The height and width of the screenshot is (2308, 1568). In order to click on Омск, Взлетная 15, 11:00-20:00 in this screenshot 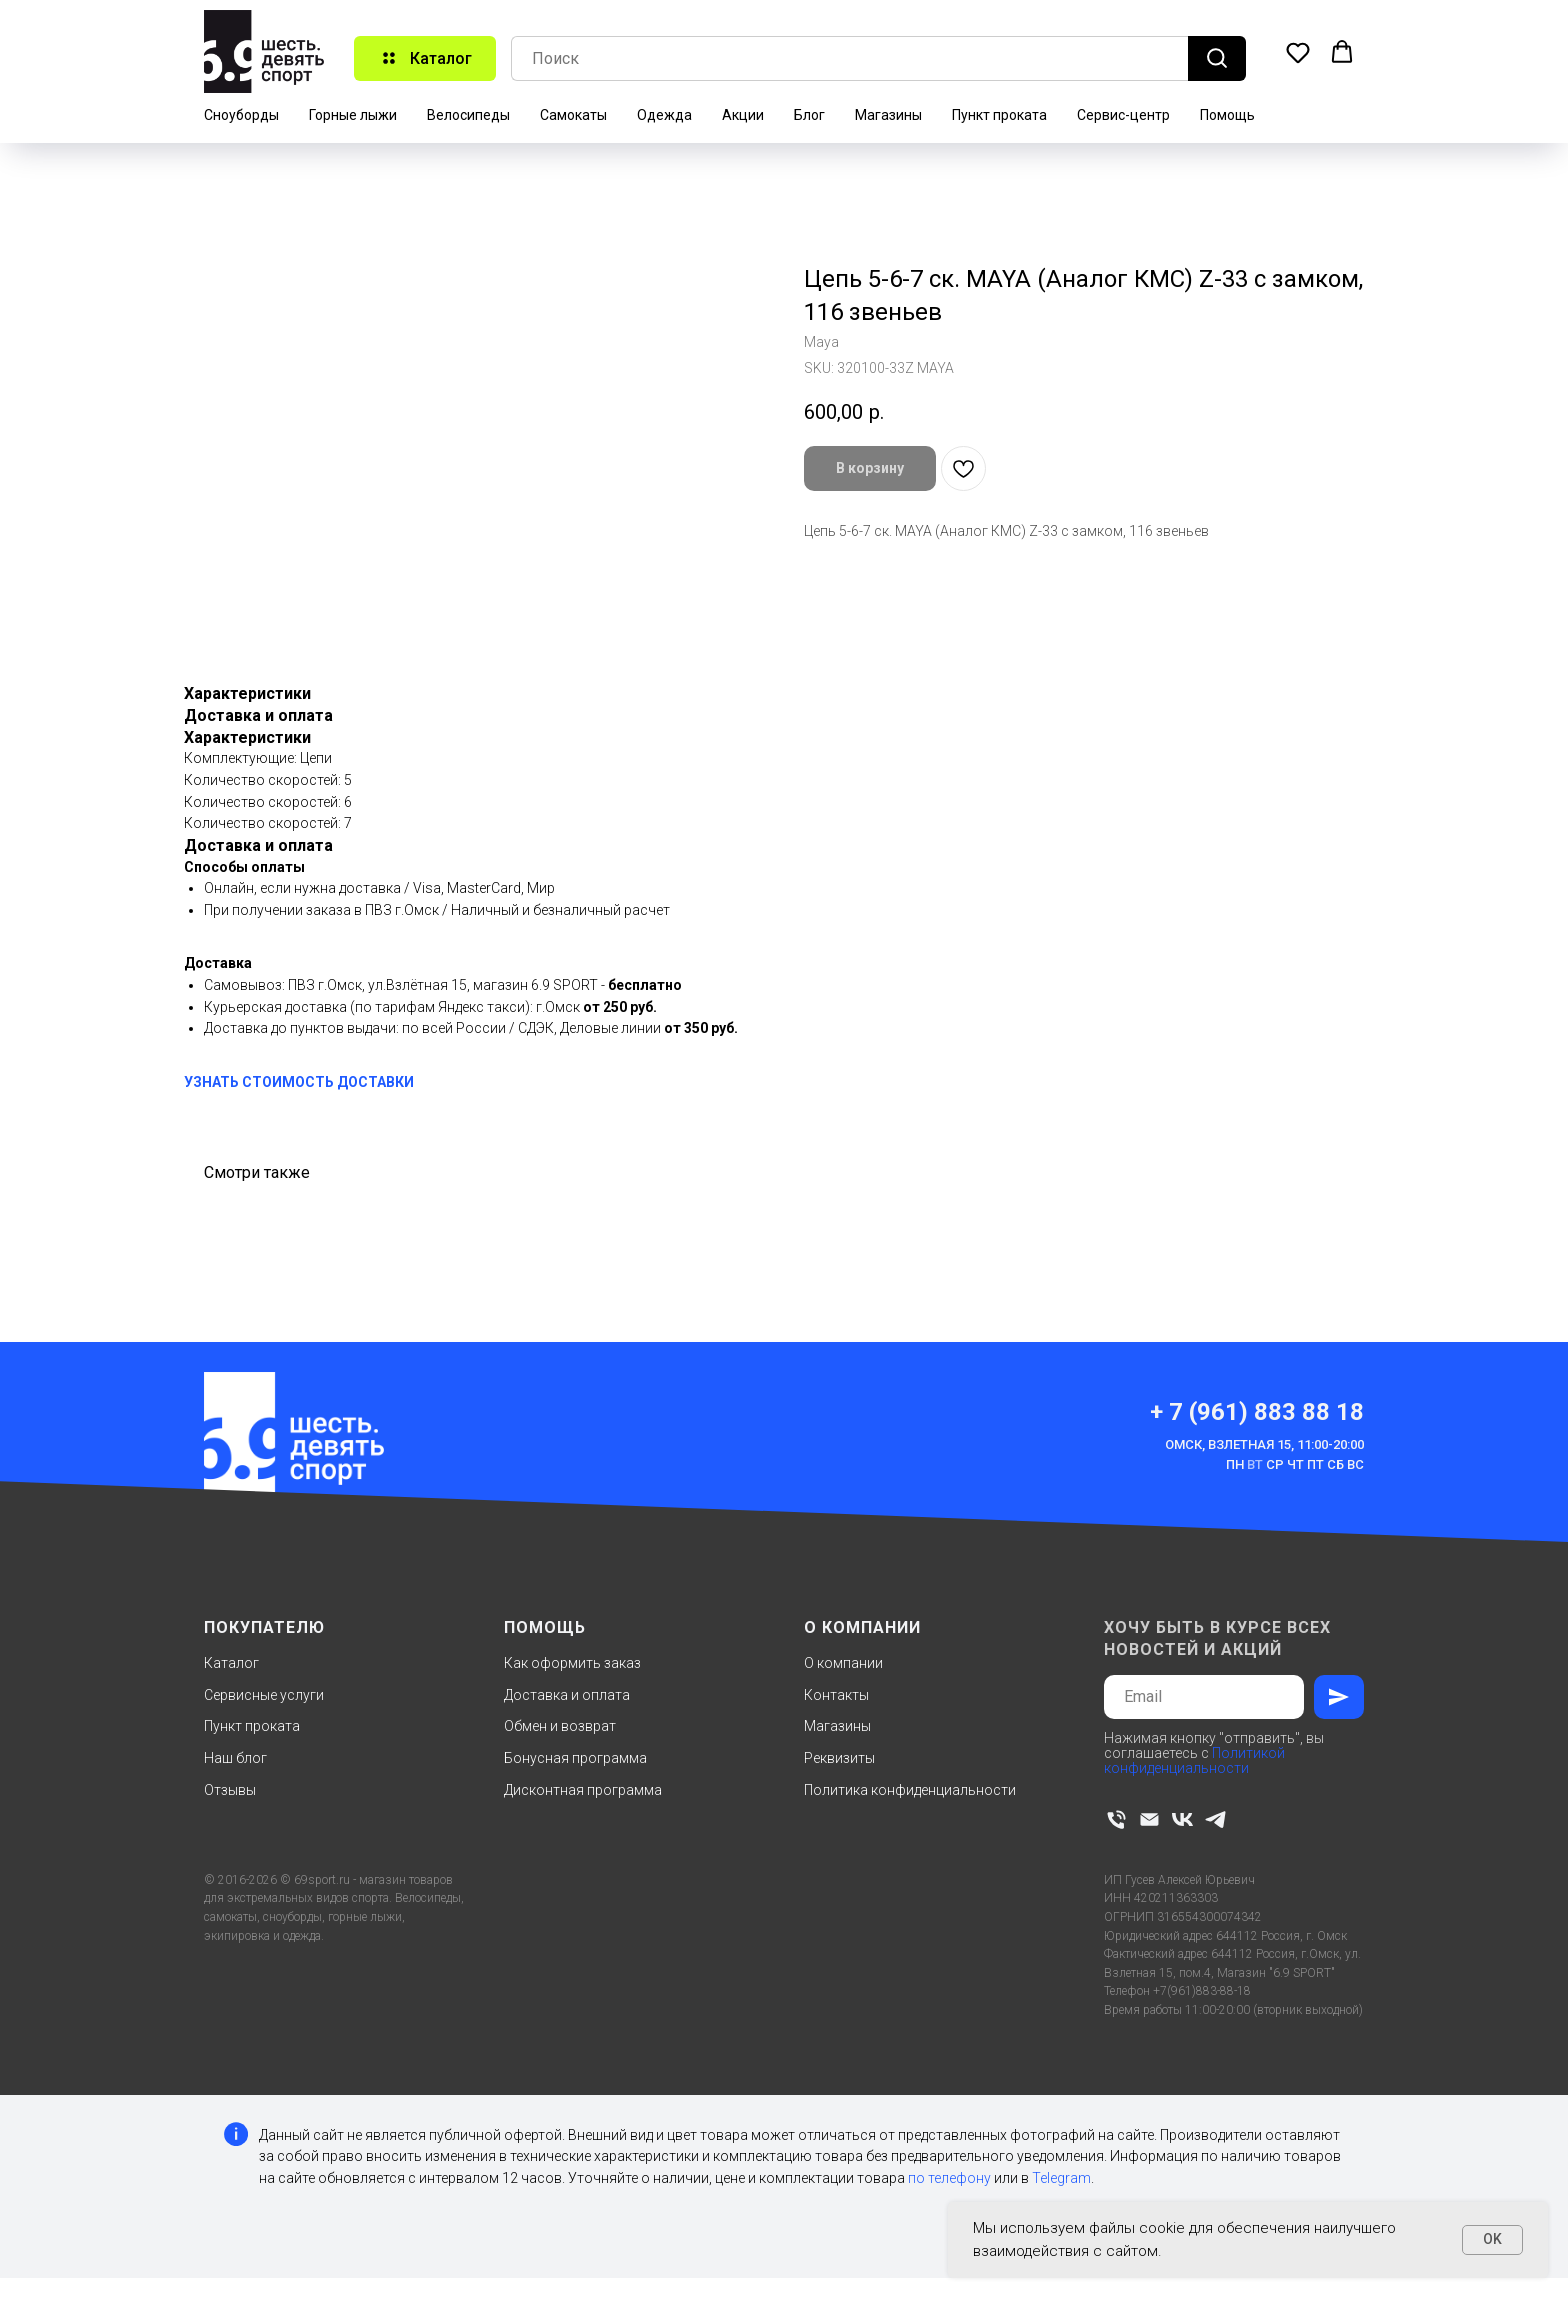, I will do `click(1264, 1444)`.